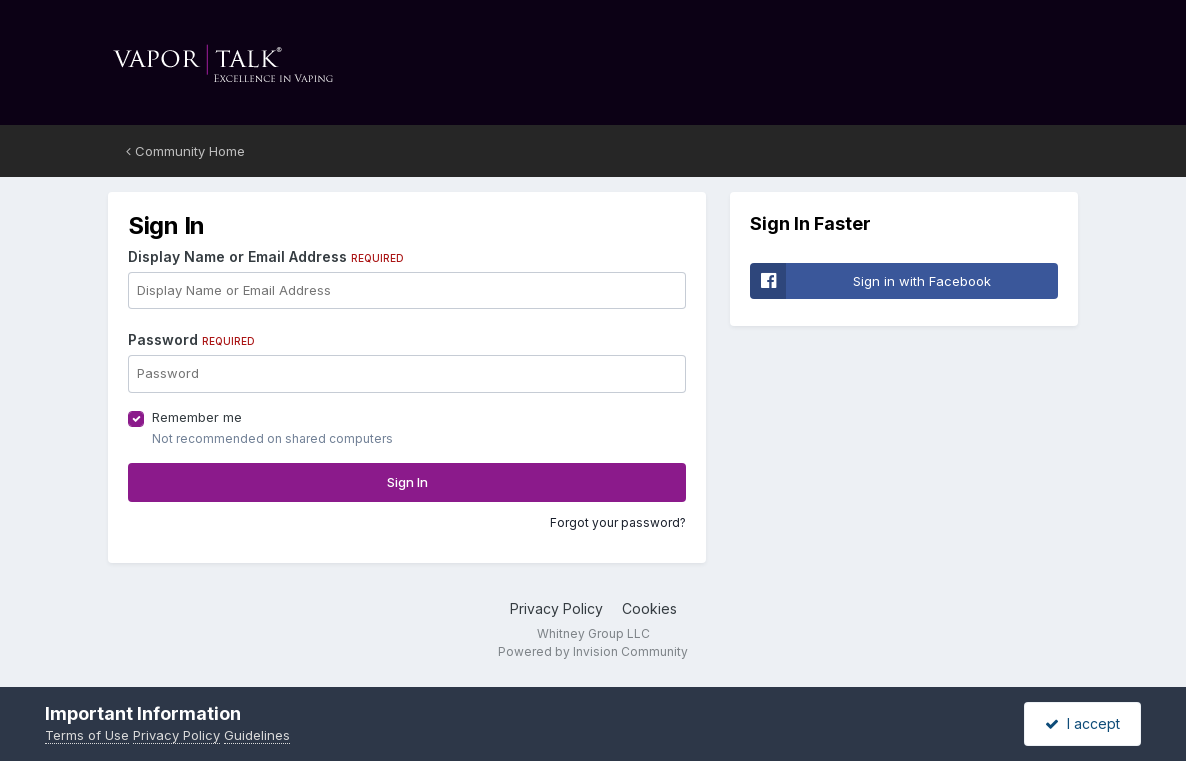 The width and height of the screenshot is (1186, 761). What do you see at coordinates (407, 482) in the screenshot?
I see `Sign In` at bounding box center [407, 482].